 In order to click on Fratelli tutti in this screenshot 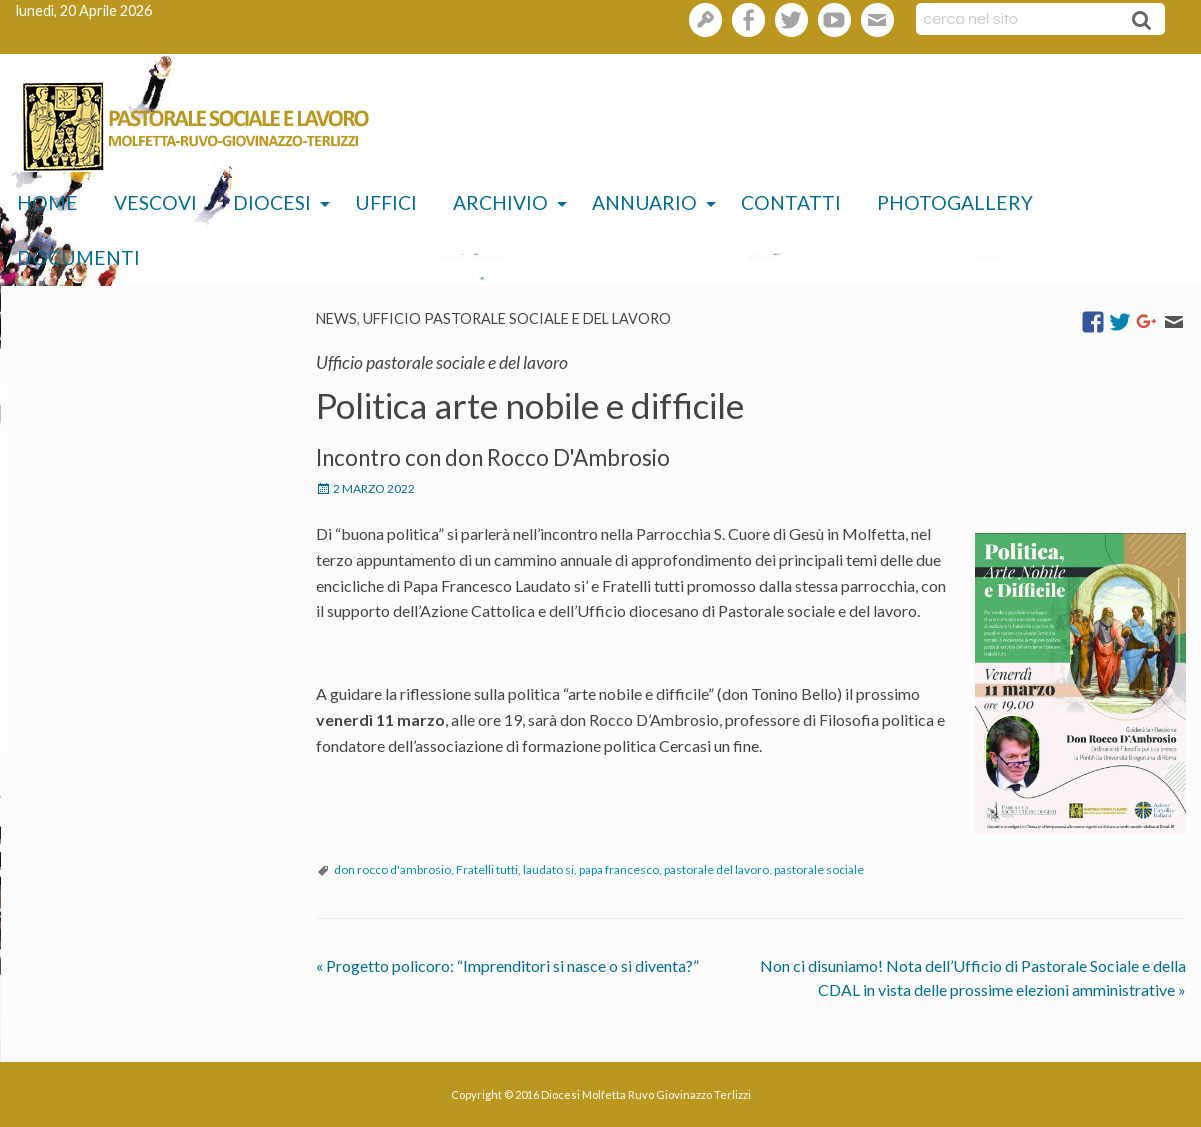, I will do `click(487, 869)`.